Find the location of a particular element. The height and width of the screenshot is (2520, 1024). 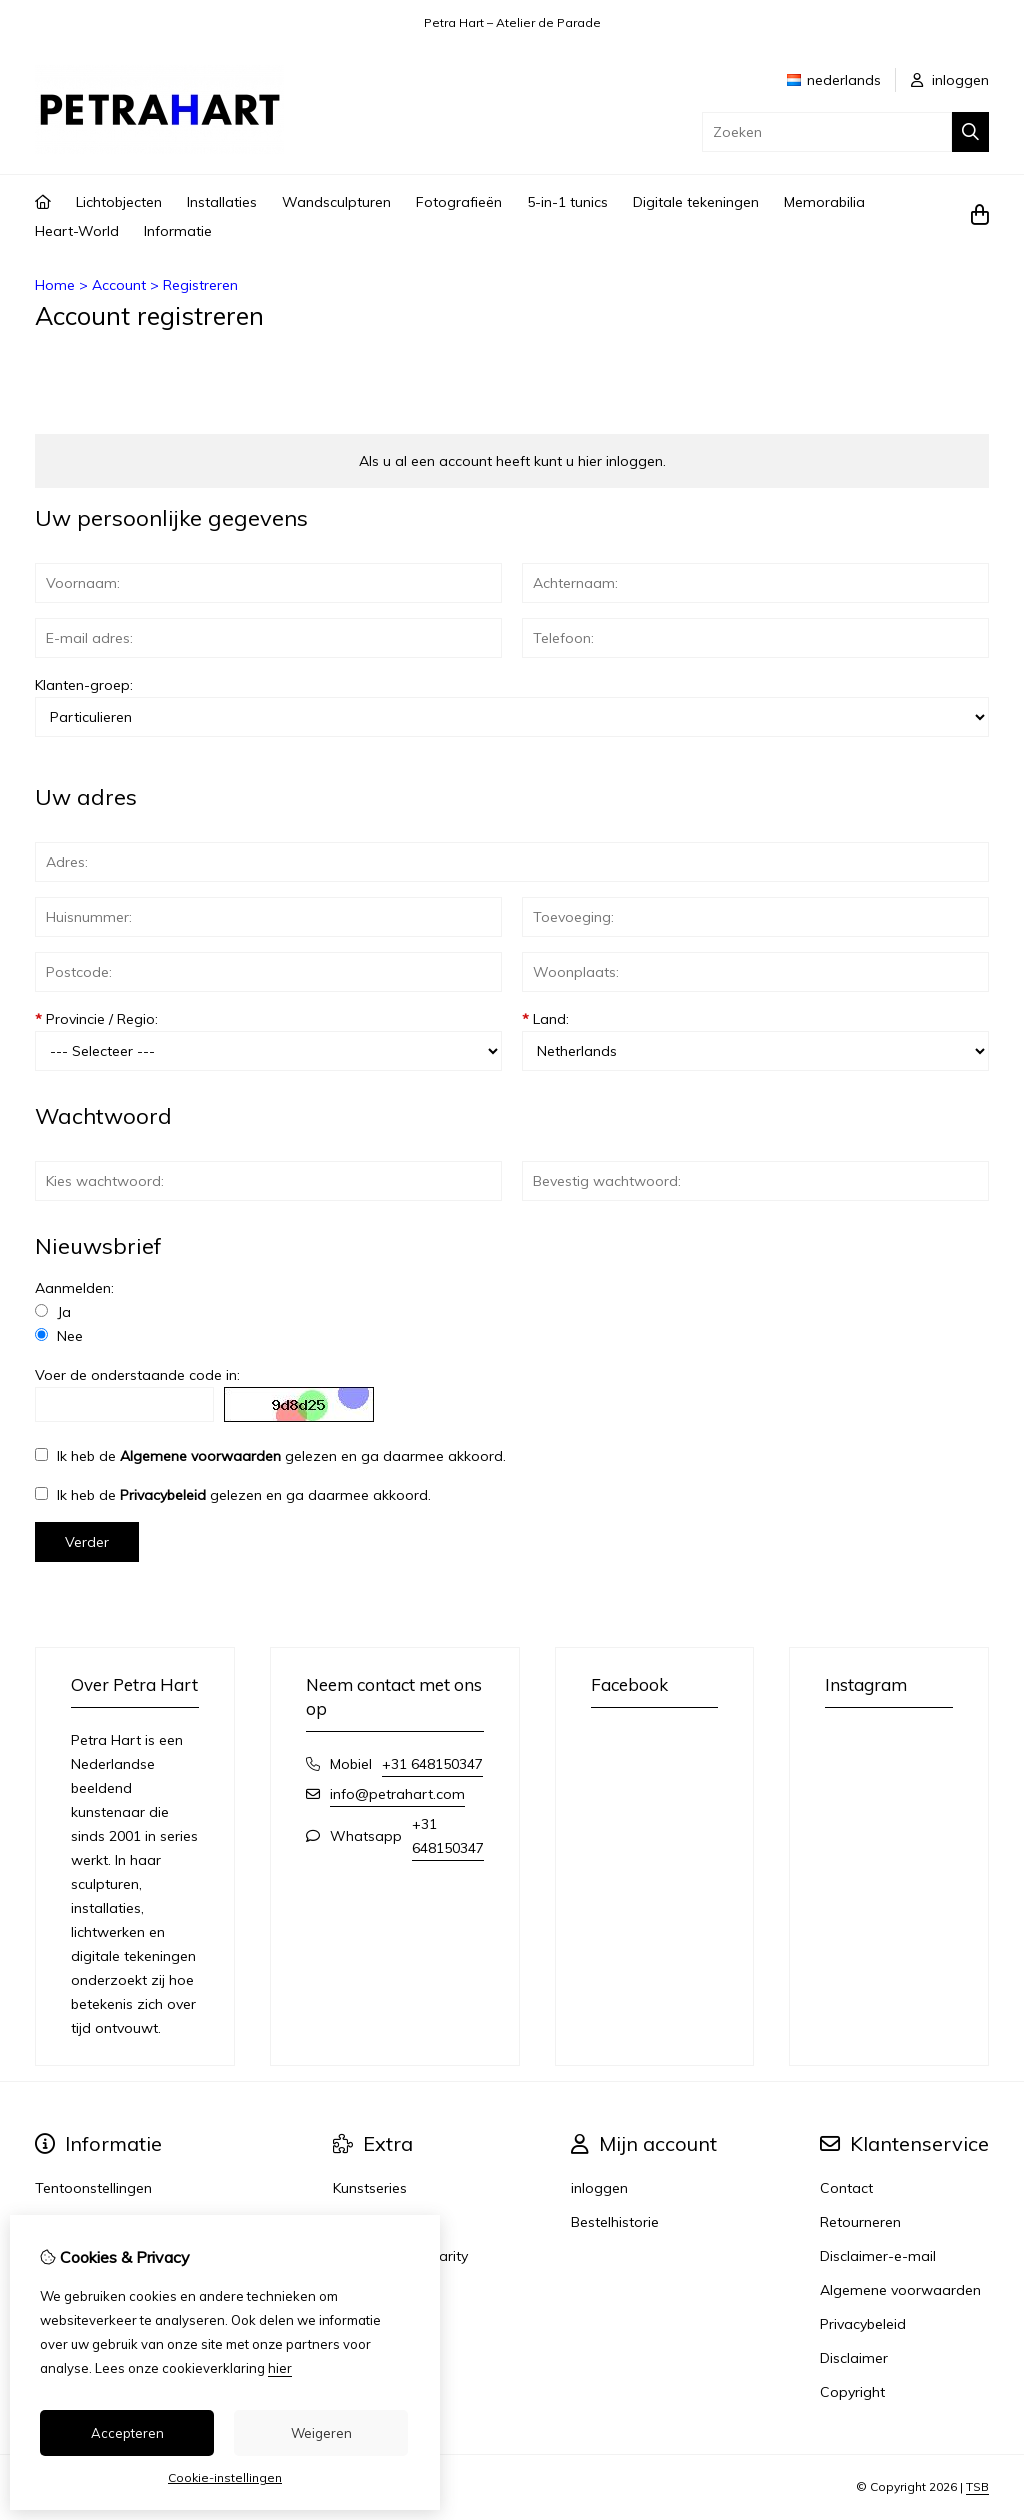

Aanmelden: is located at coordinates (74, 1288).